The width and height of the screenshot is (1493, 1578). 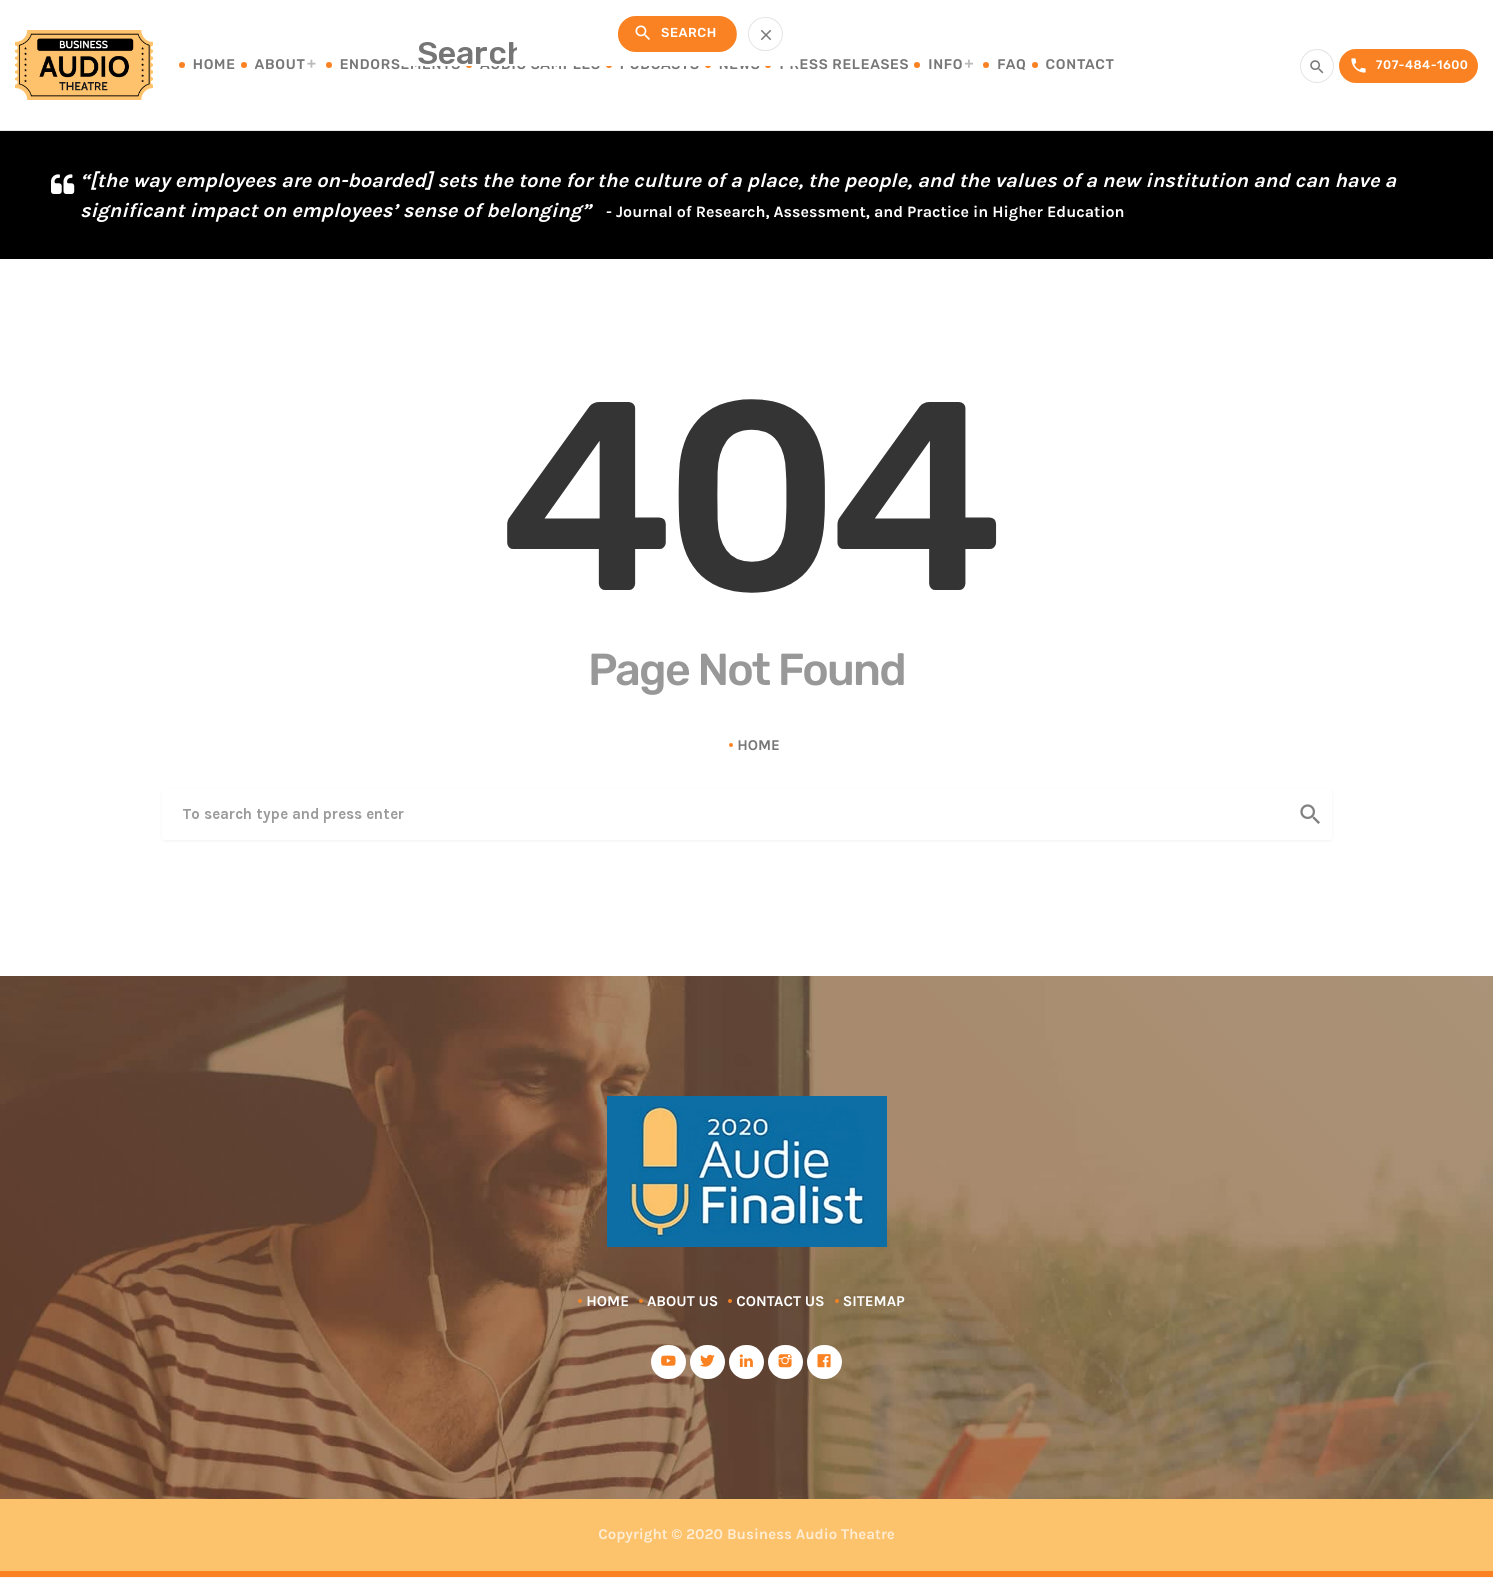 I want to click on Sitemap, so click(x=874, y=1301).